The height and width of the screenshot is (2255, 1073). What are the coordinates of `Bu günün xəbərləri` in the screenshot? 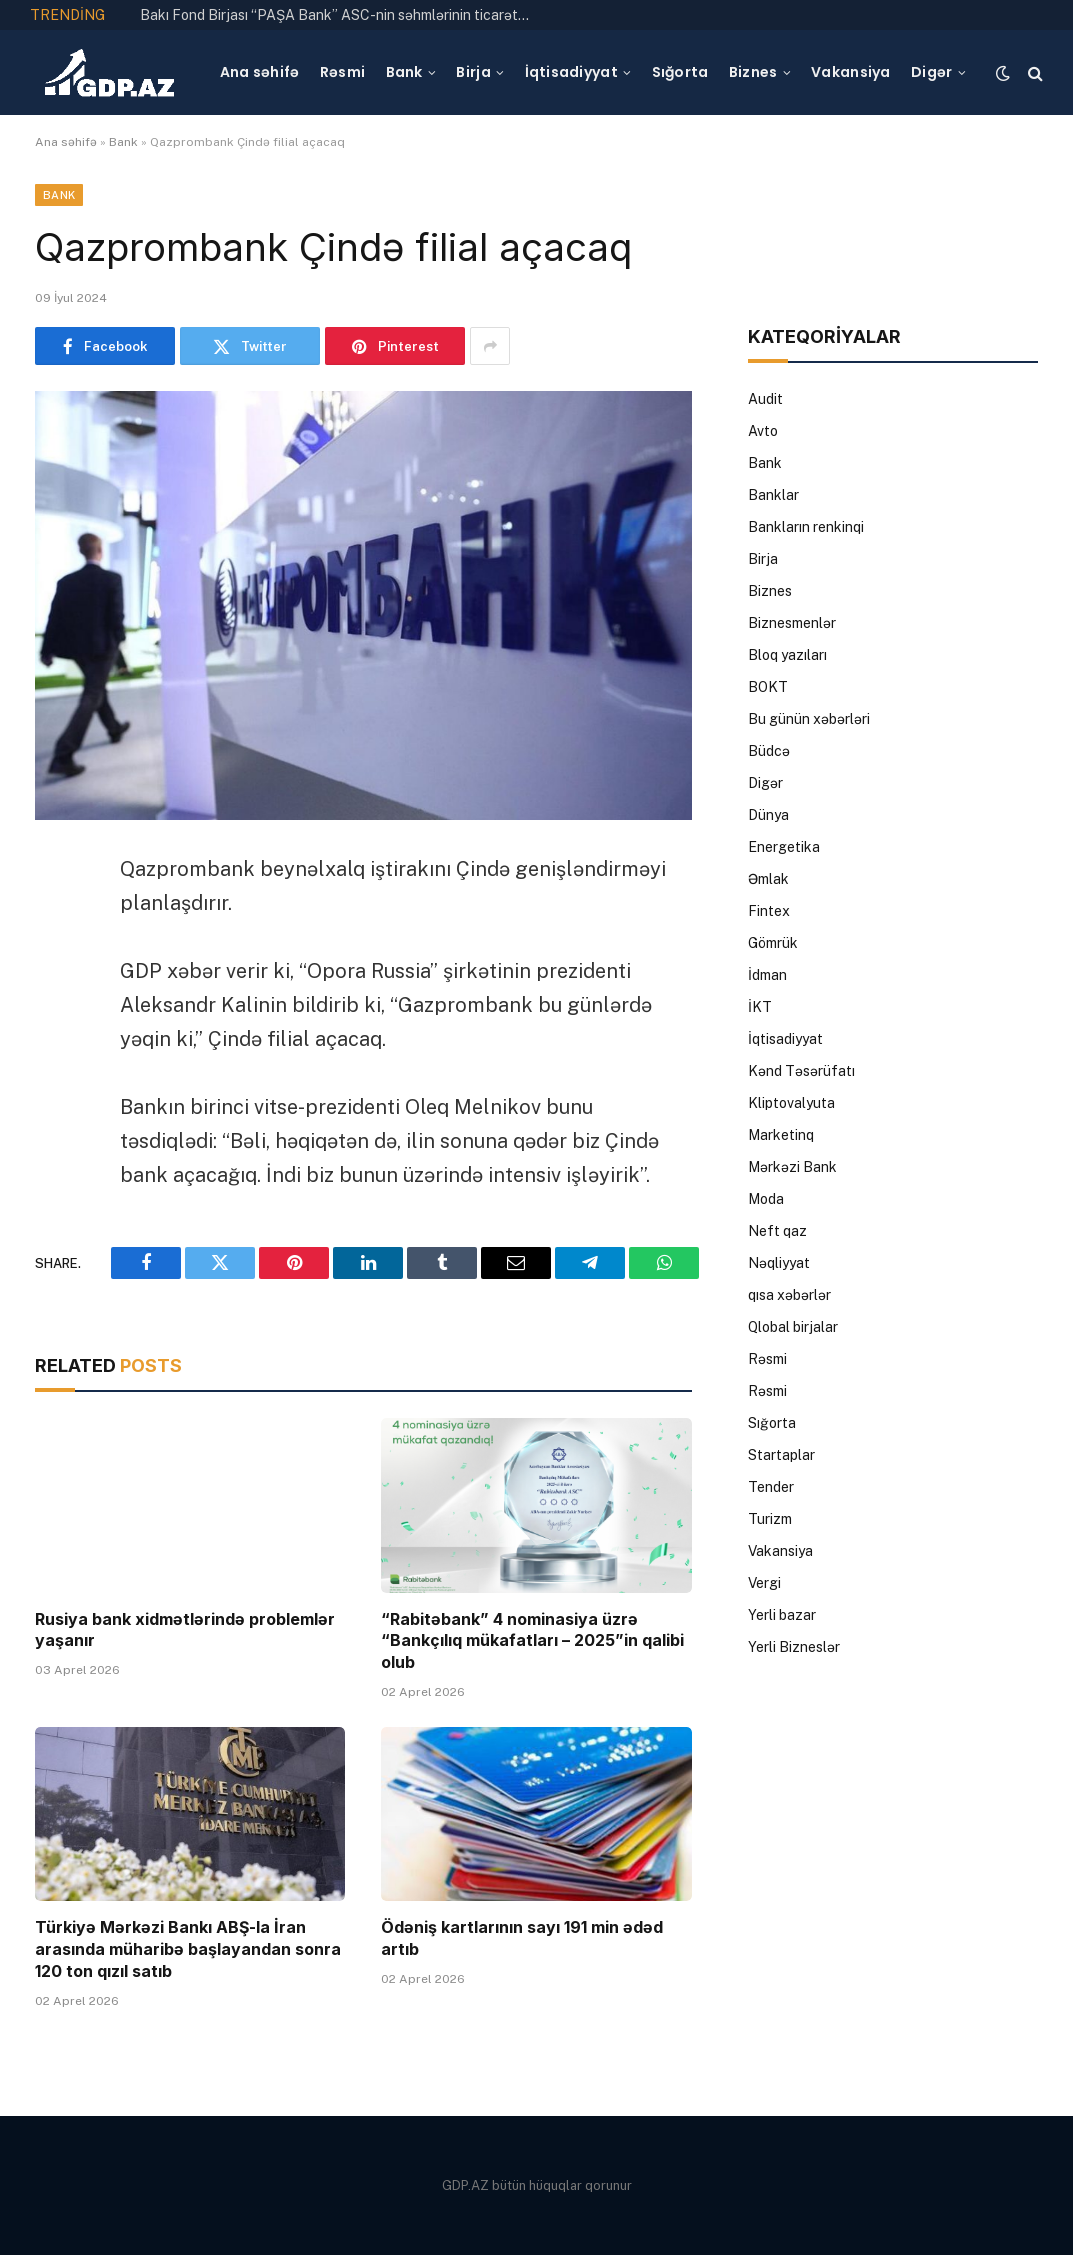 It's located at (809, 719).